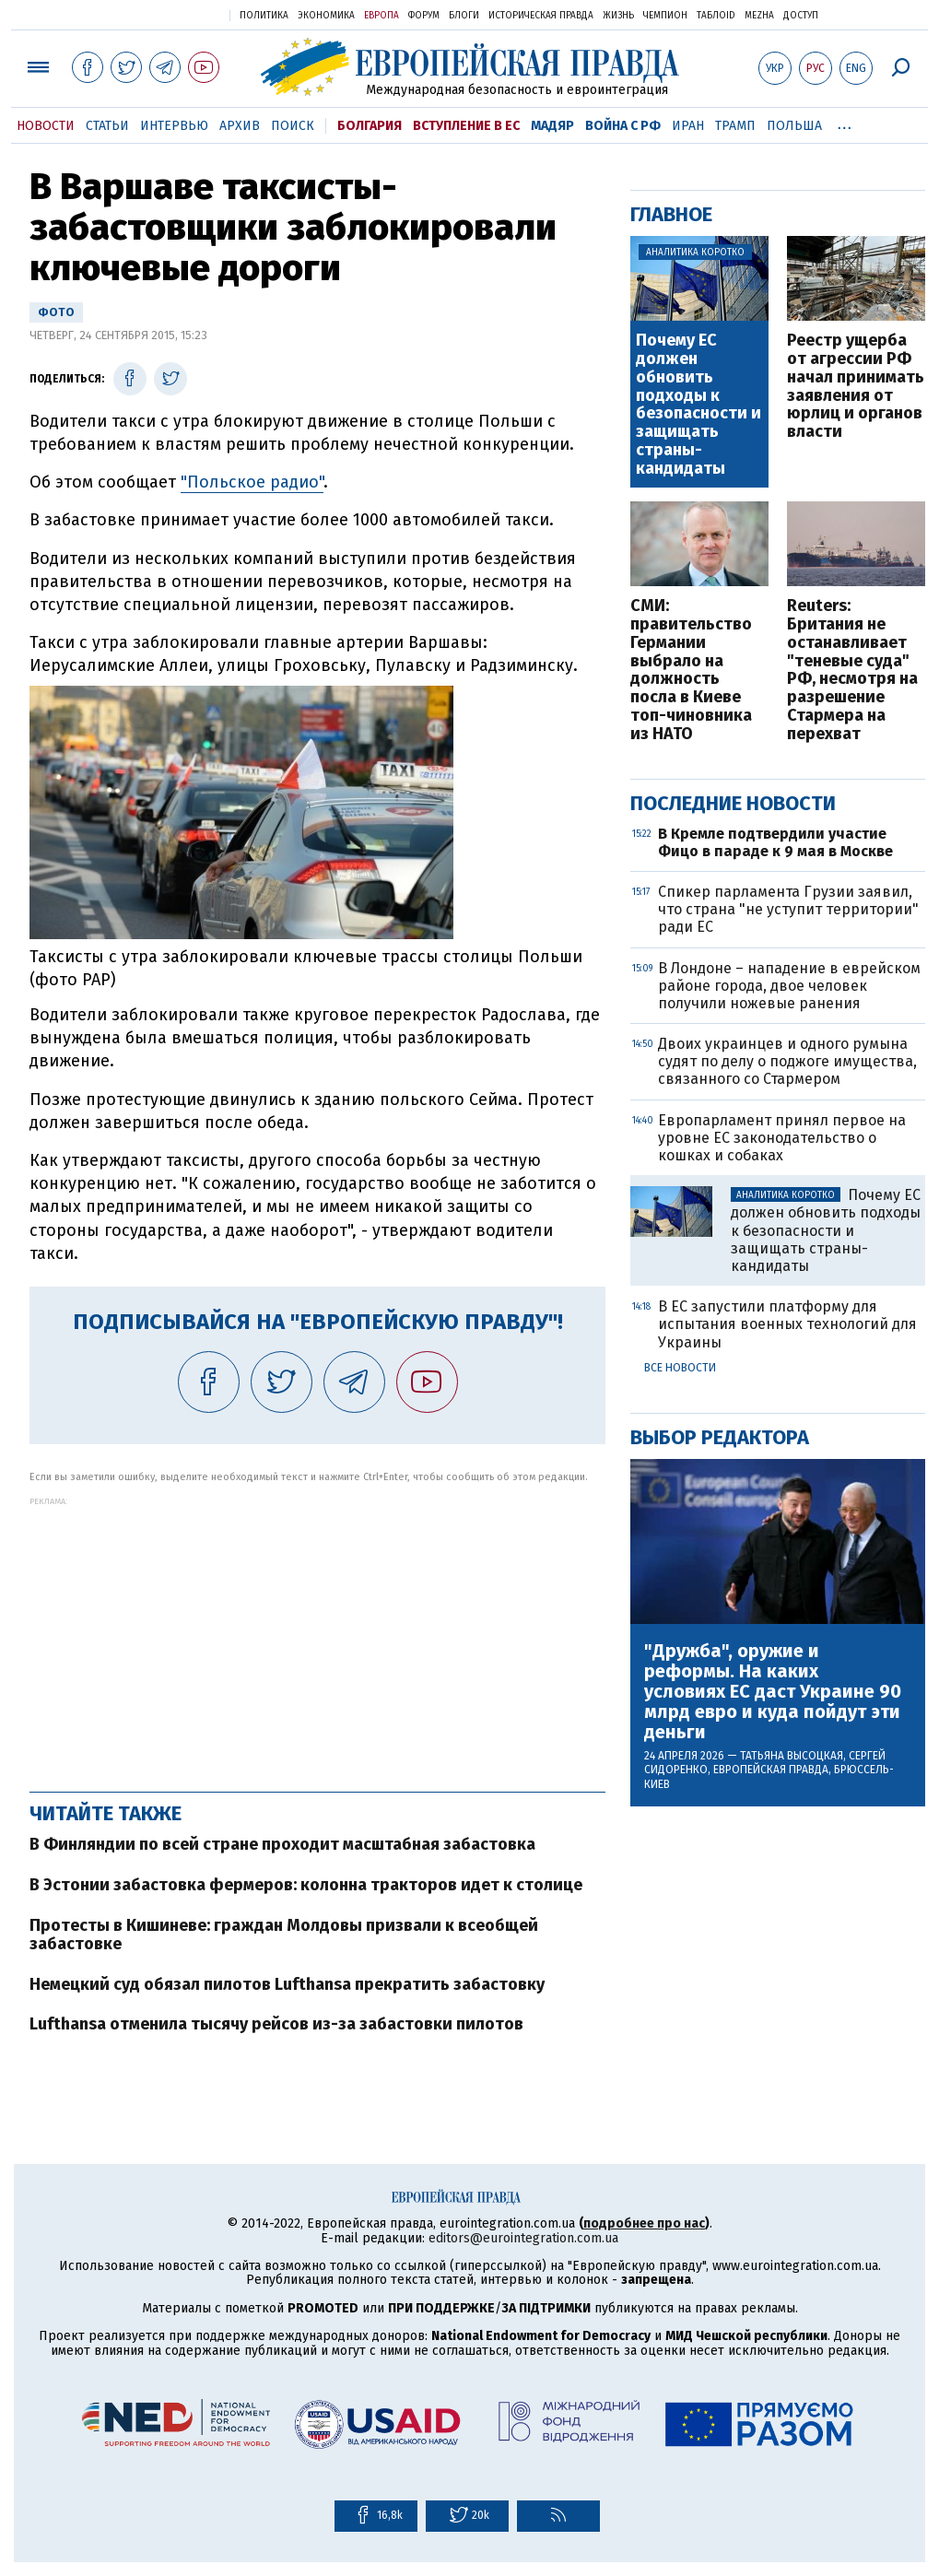 The image size is (939, 2576). What do you see at coordinates (791, 1755) in the screenshot?
I see `Татьяна Высоцкая` at bounding box center [791, 1755].